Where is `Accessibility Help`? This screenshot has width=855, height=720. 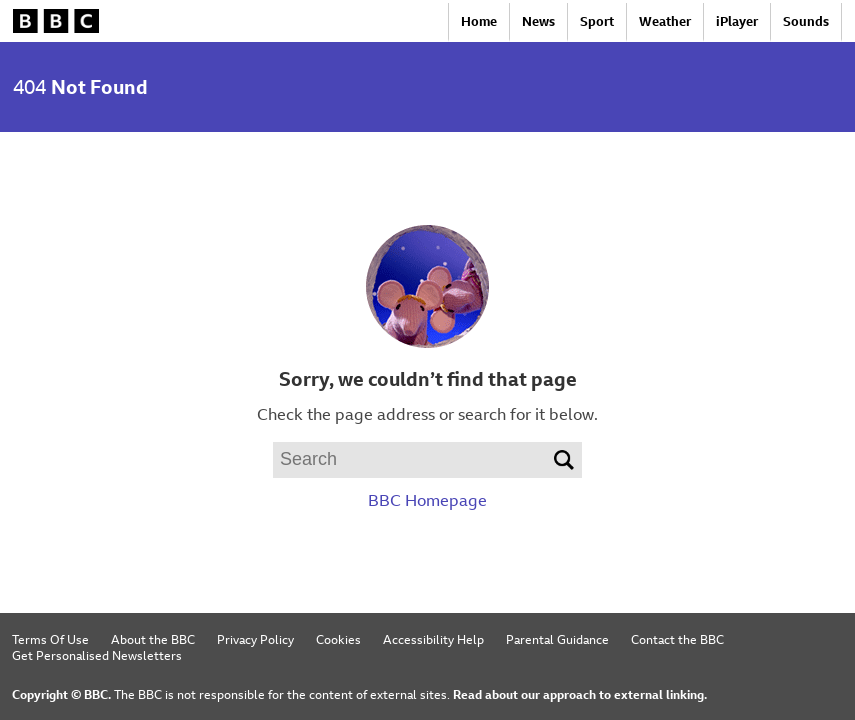 Accessibility Help is located at coordinates (433, 639).